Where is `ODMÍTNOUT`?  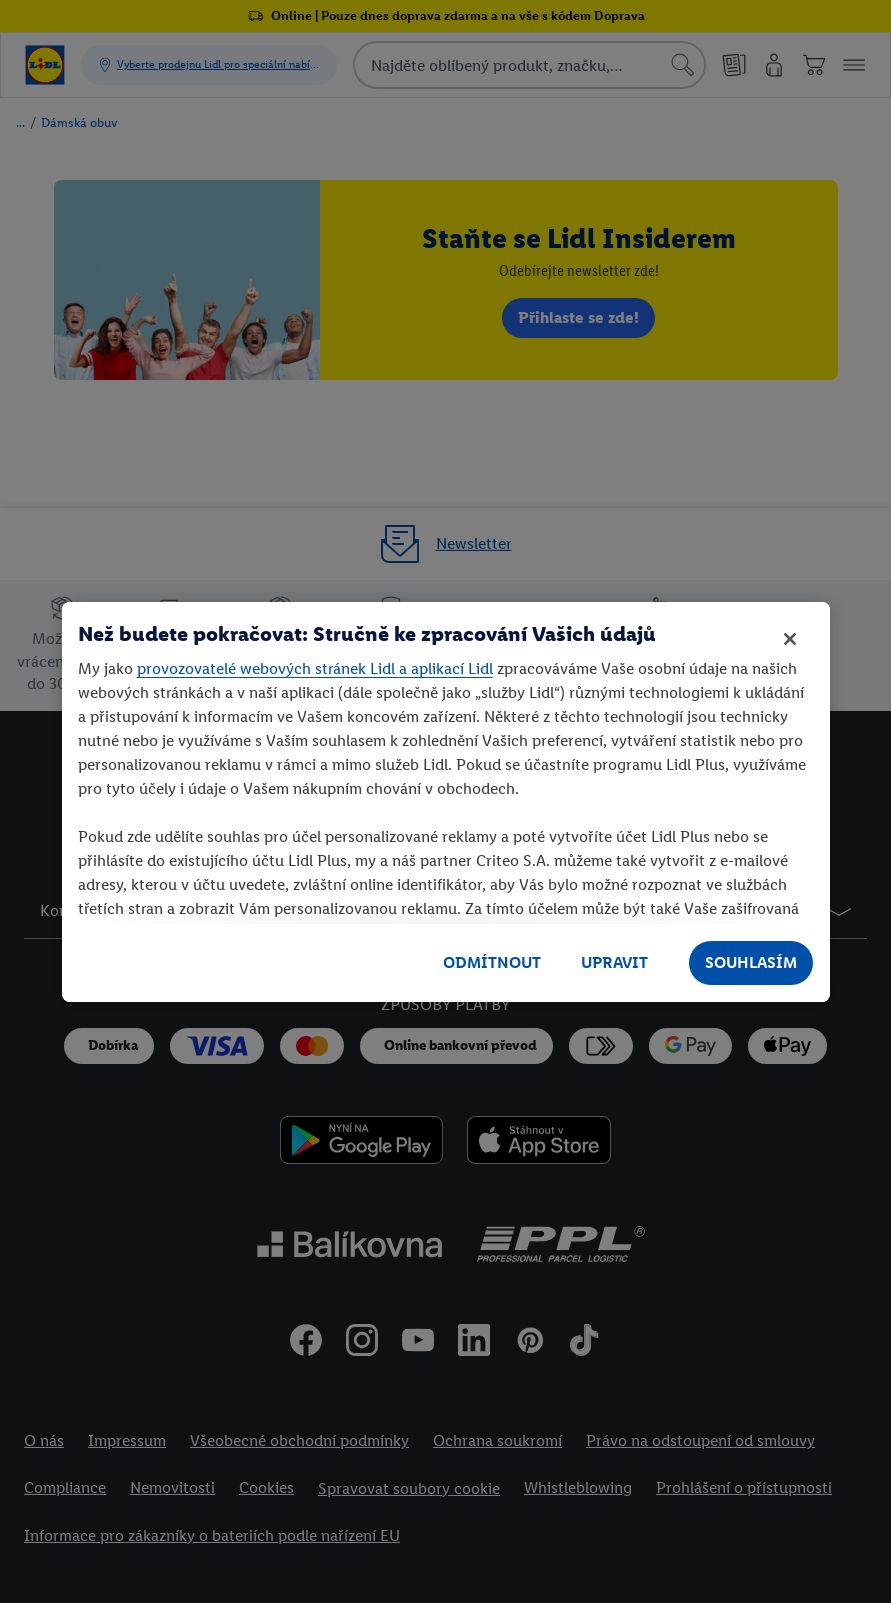
ODMÍTNOUT is located at coordinates (492, 962).